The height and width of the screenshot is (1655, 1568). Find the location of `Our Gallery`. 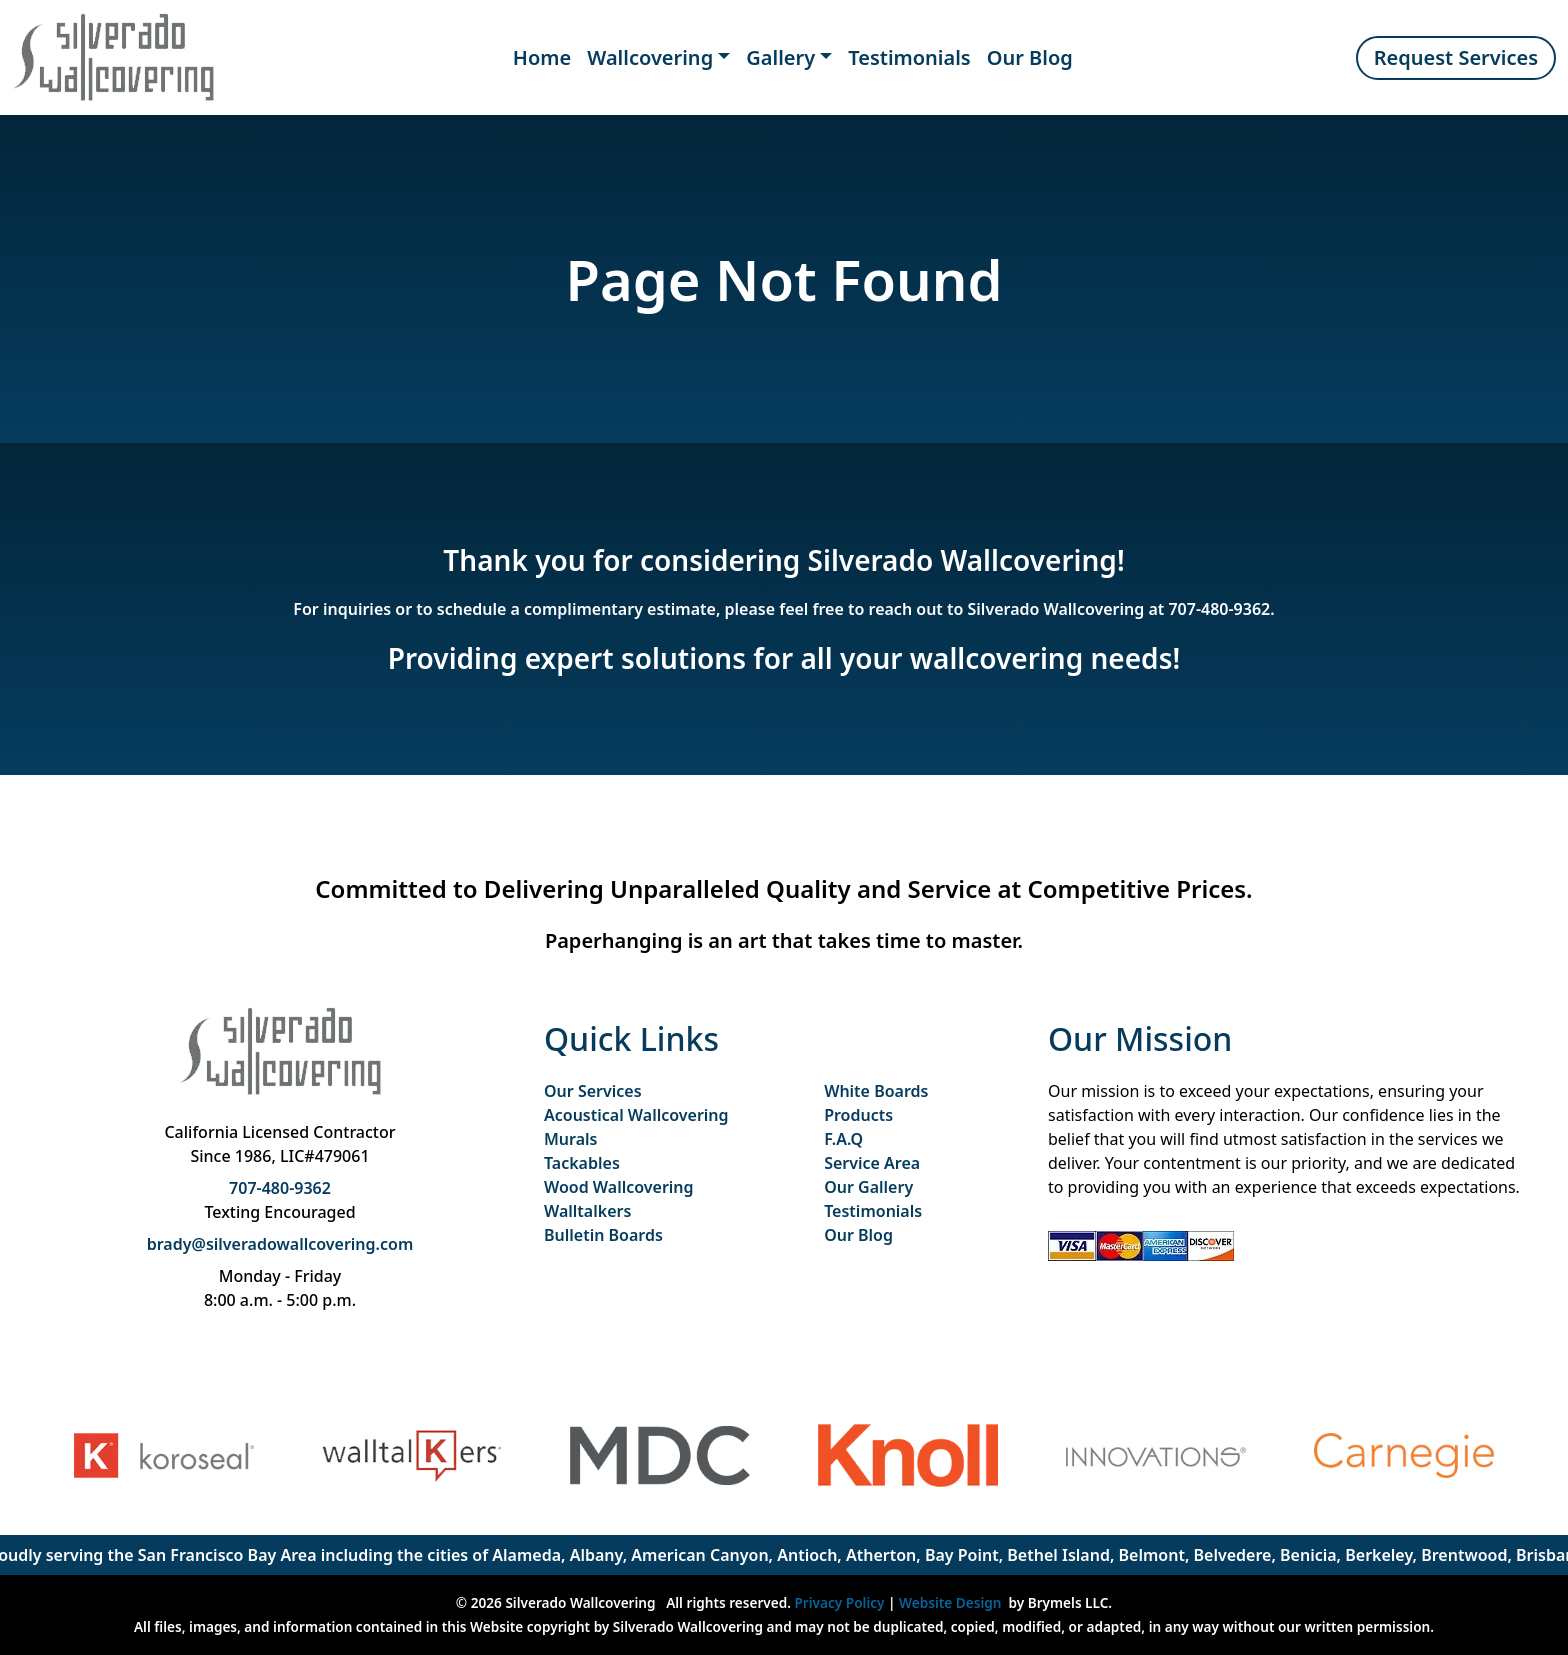

Our Gallery is located at coordinates (868, 1187).